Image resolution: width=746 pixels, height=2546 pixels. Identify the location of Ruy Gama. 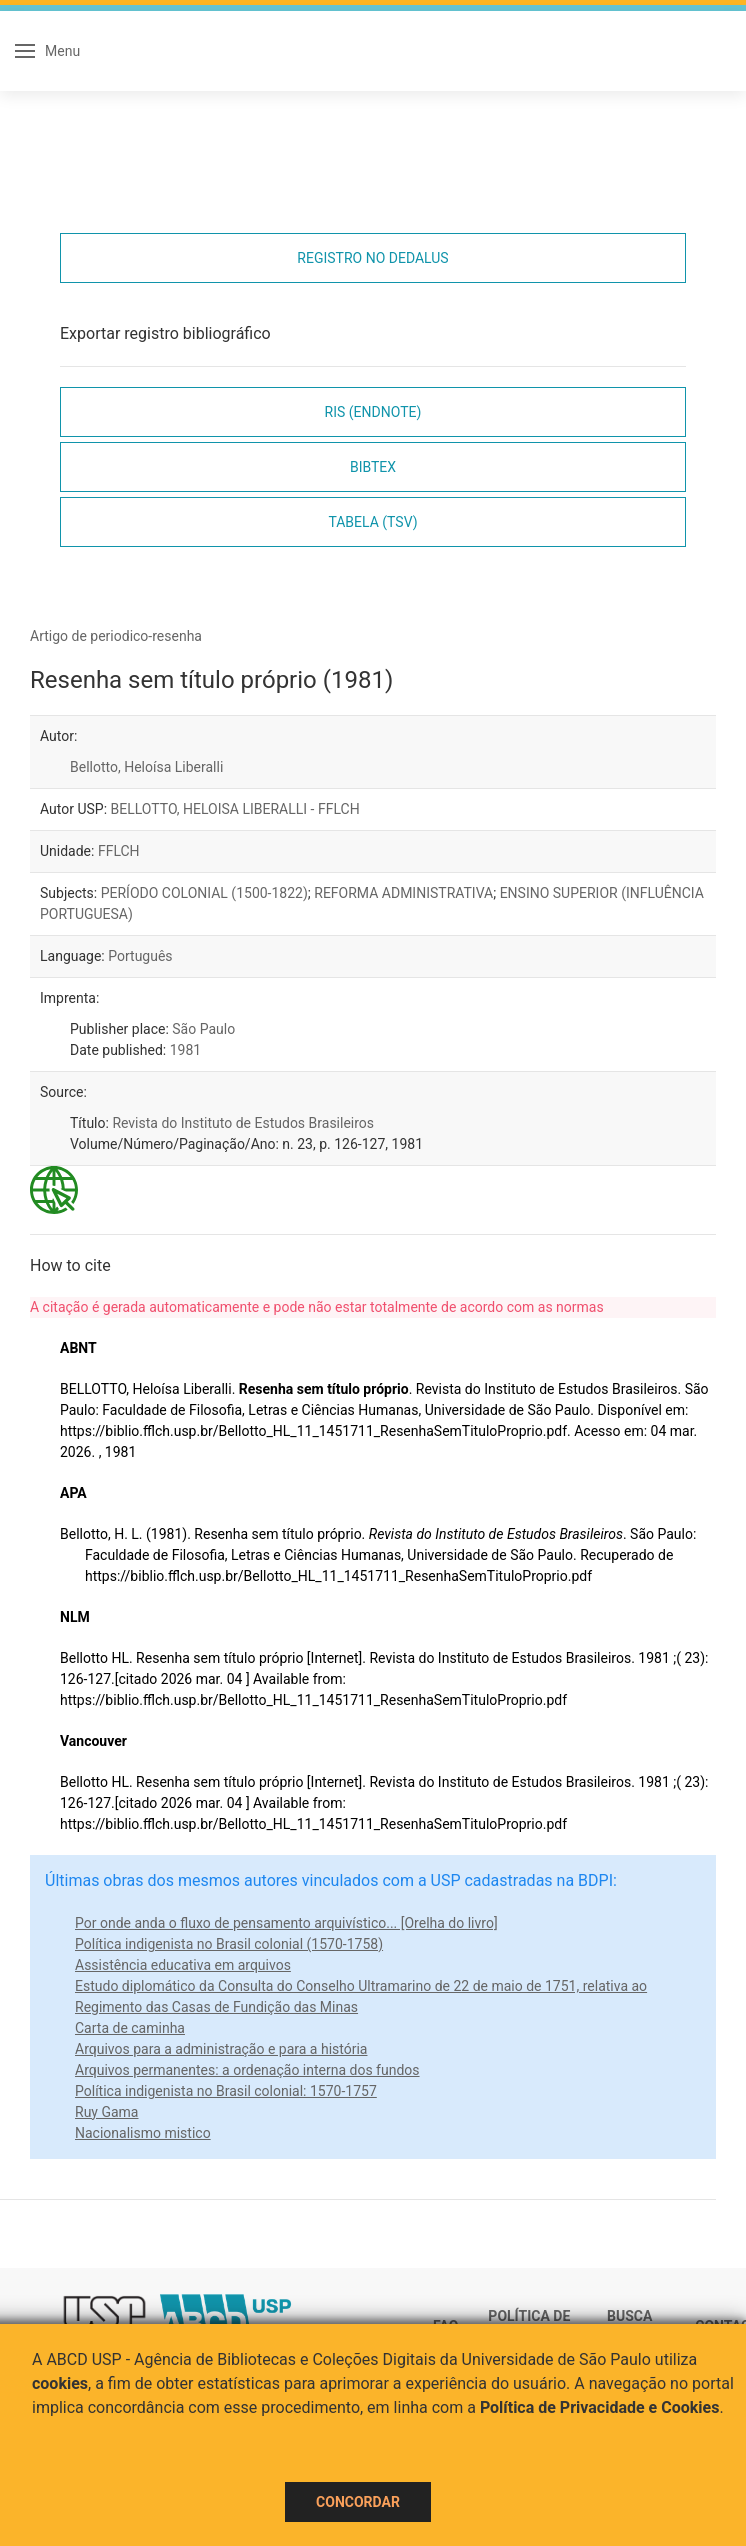
(107, 2112).